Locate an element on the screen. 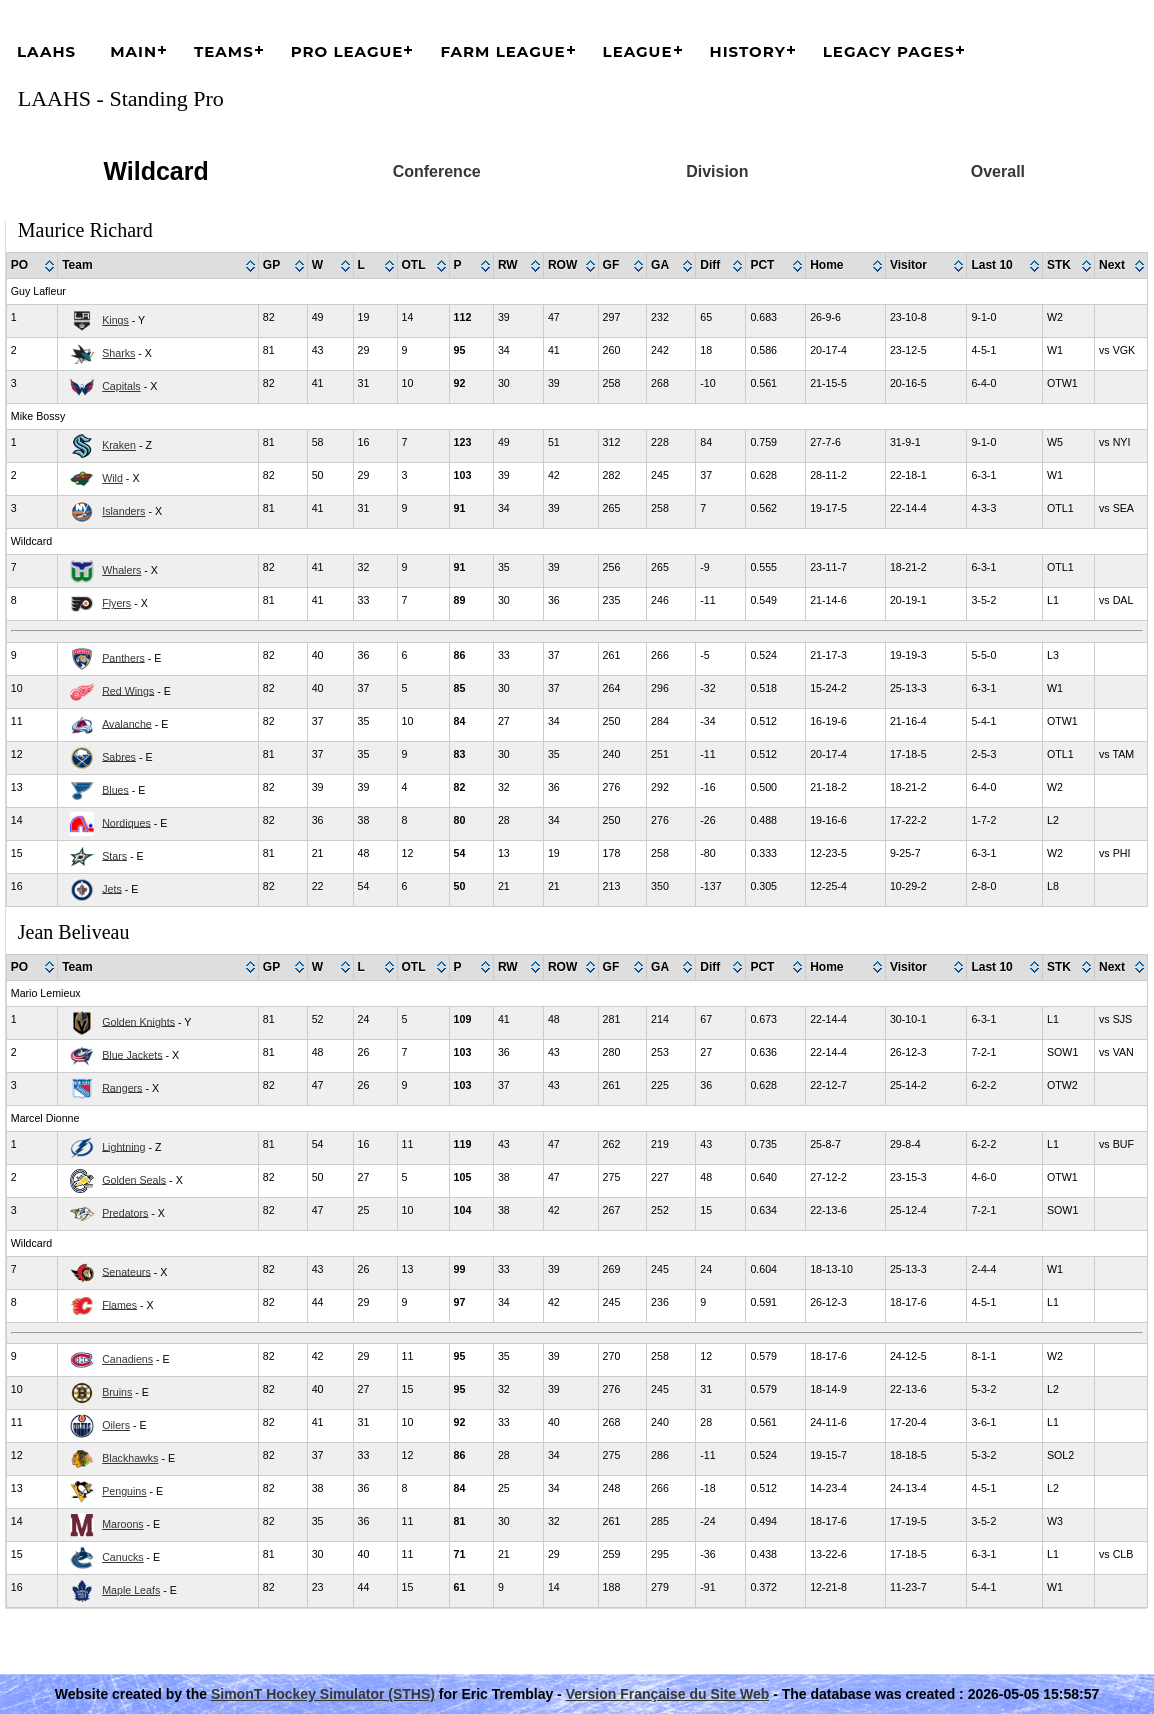  Flames is located at coordinates (119, 1304).